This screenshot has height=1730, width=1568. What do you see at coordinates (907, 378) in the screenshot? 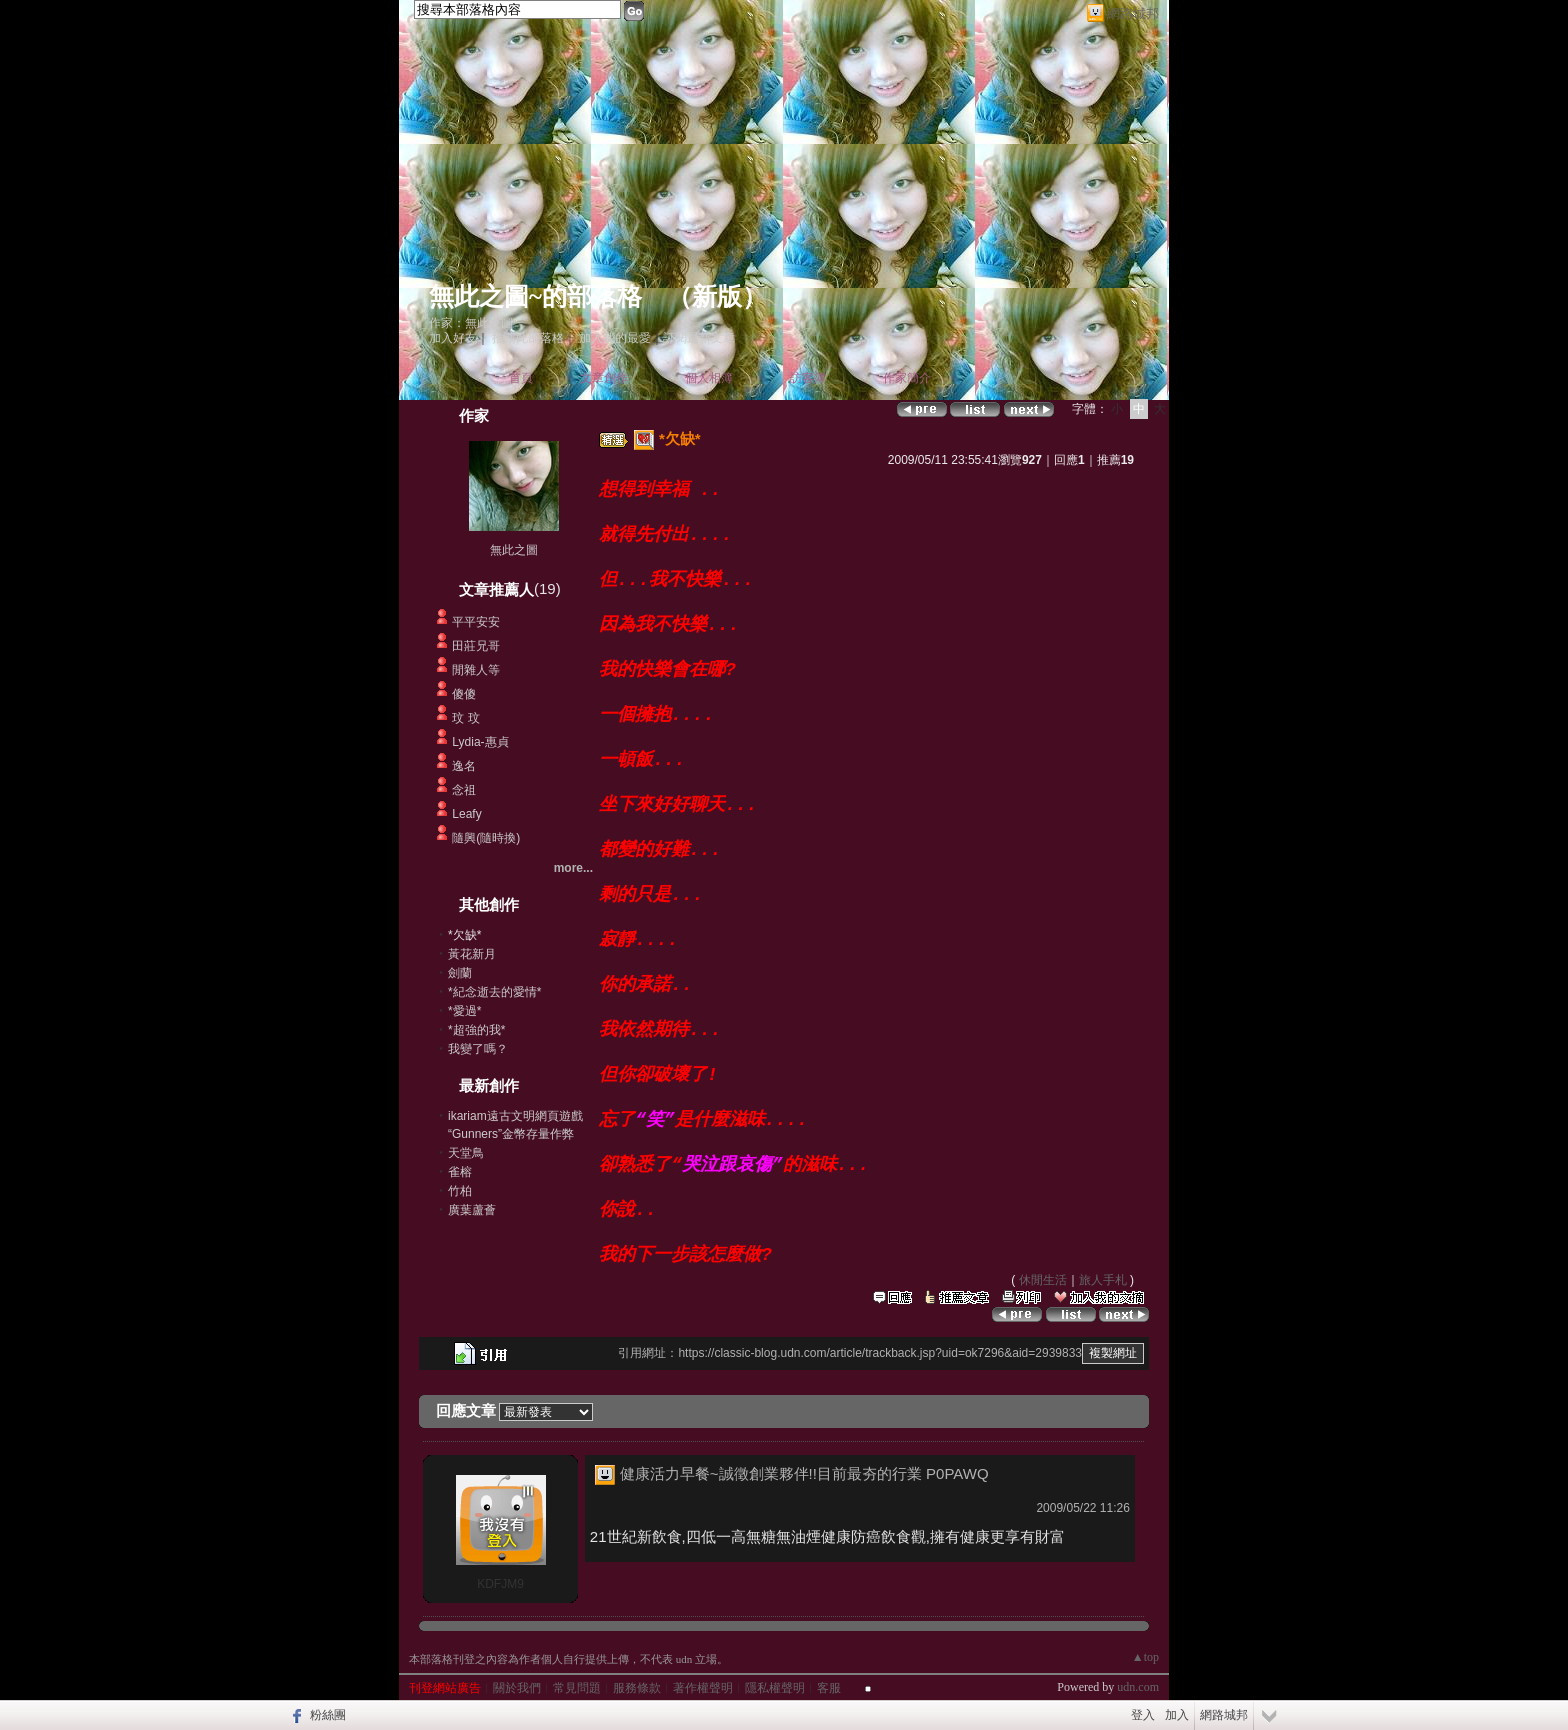
I see `作家簡介` at bounding box center [907, 378].